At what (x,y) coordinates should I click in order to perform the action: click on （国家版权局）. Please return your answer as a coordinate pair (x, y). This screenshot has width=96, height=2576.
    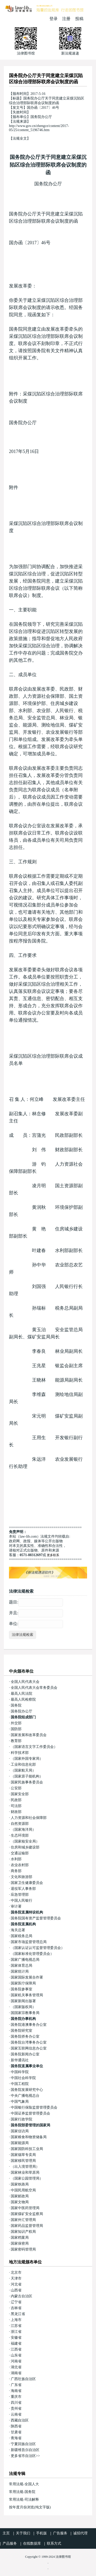
    Looking at the image, I should click on (23, 2007).